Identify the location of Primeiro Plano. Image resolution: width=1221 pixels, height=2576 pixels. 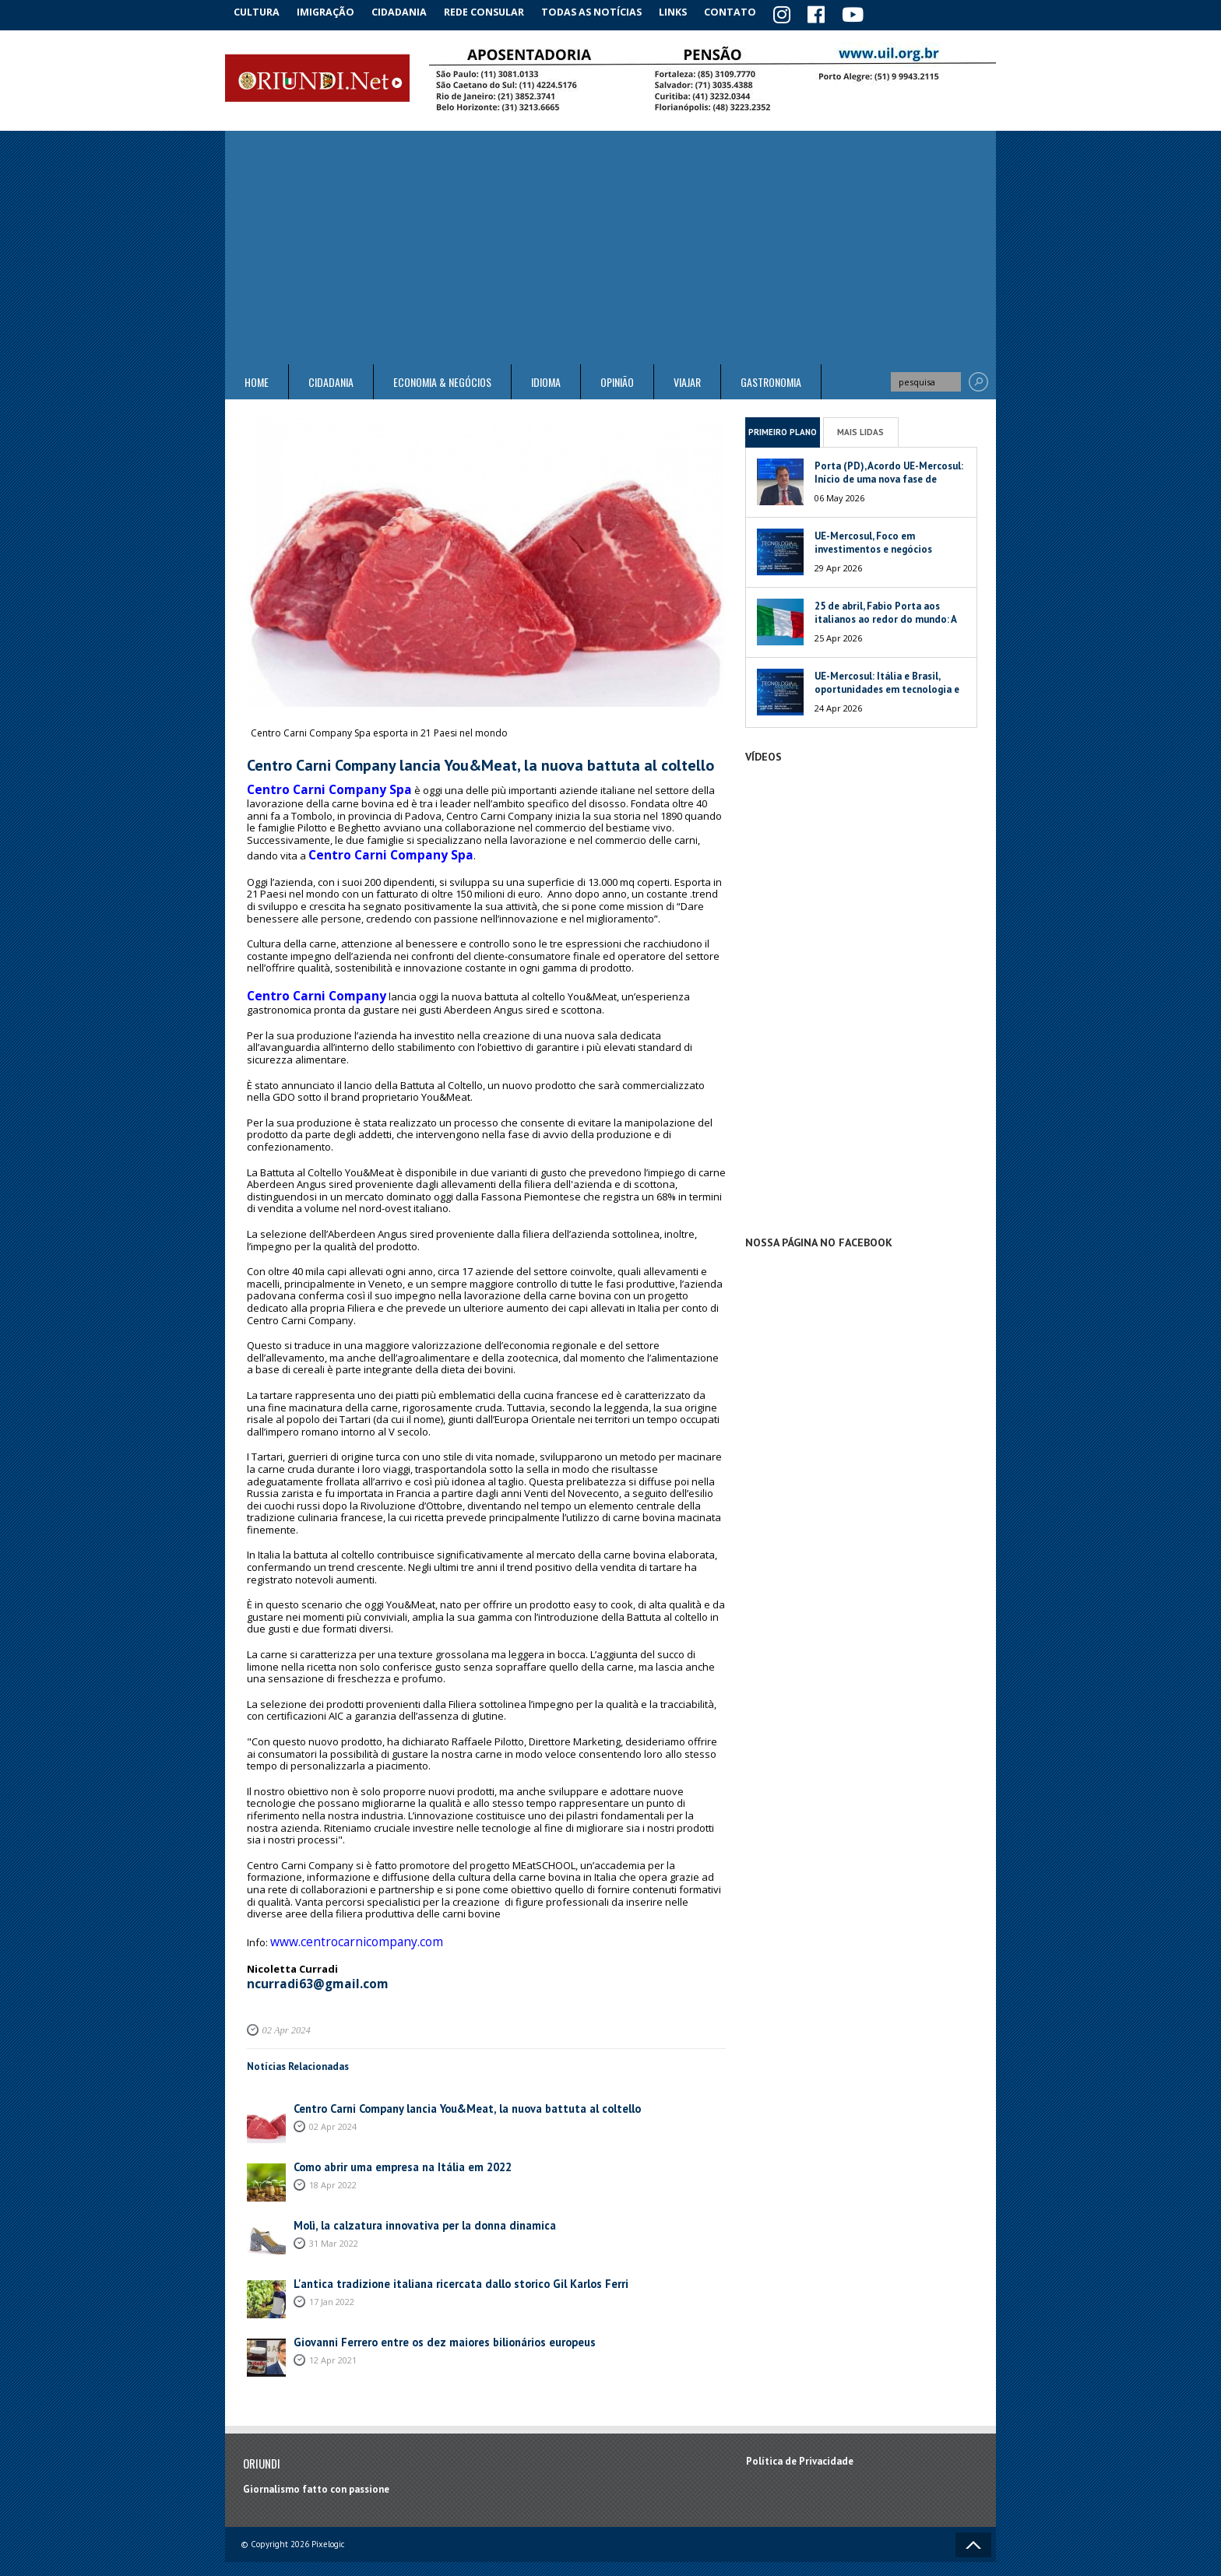
(782, 428).